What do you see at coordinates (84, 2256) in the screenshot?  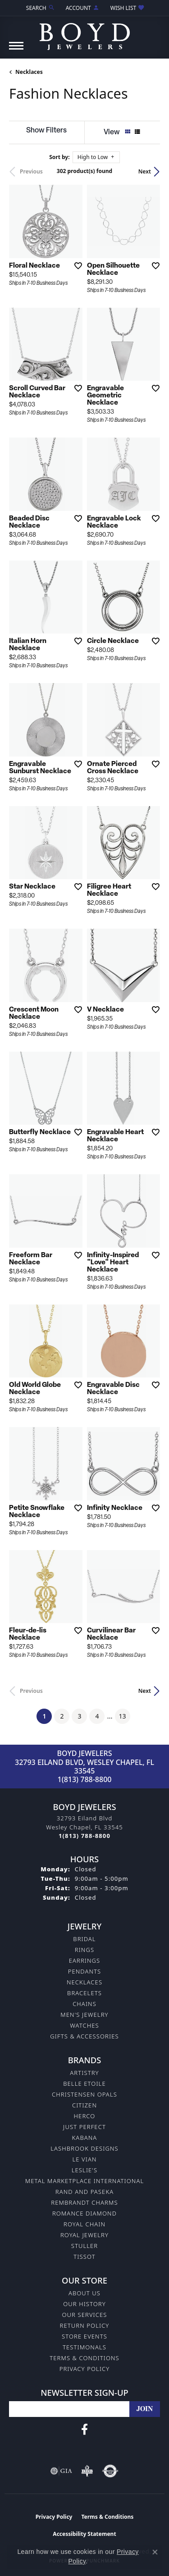 I see `Tissot [menuitem]` at bounding box center [84, 2256].